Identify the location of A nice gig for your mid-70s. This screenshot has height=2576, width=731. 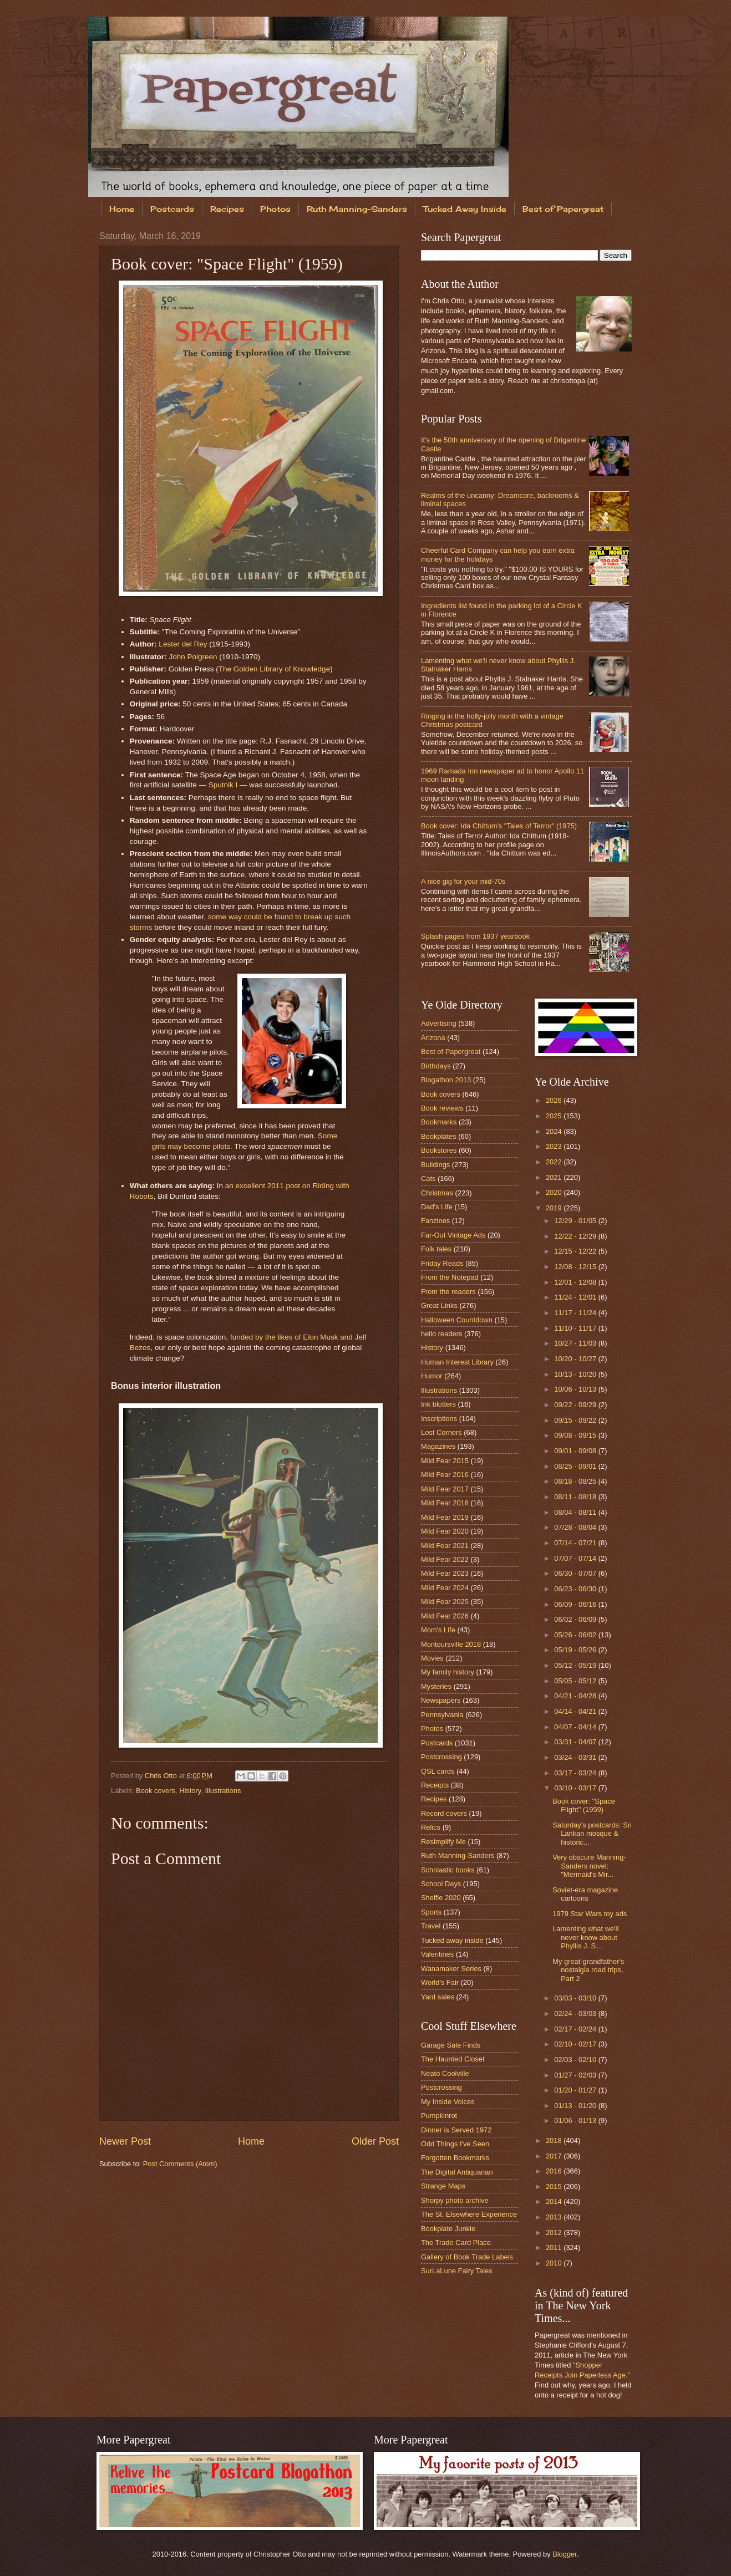
(463, 881).